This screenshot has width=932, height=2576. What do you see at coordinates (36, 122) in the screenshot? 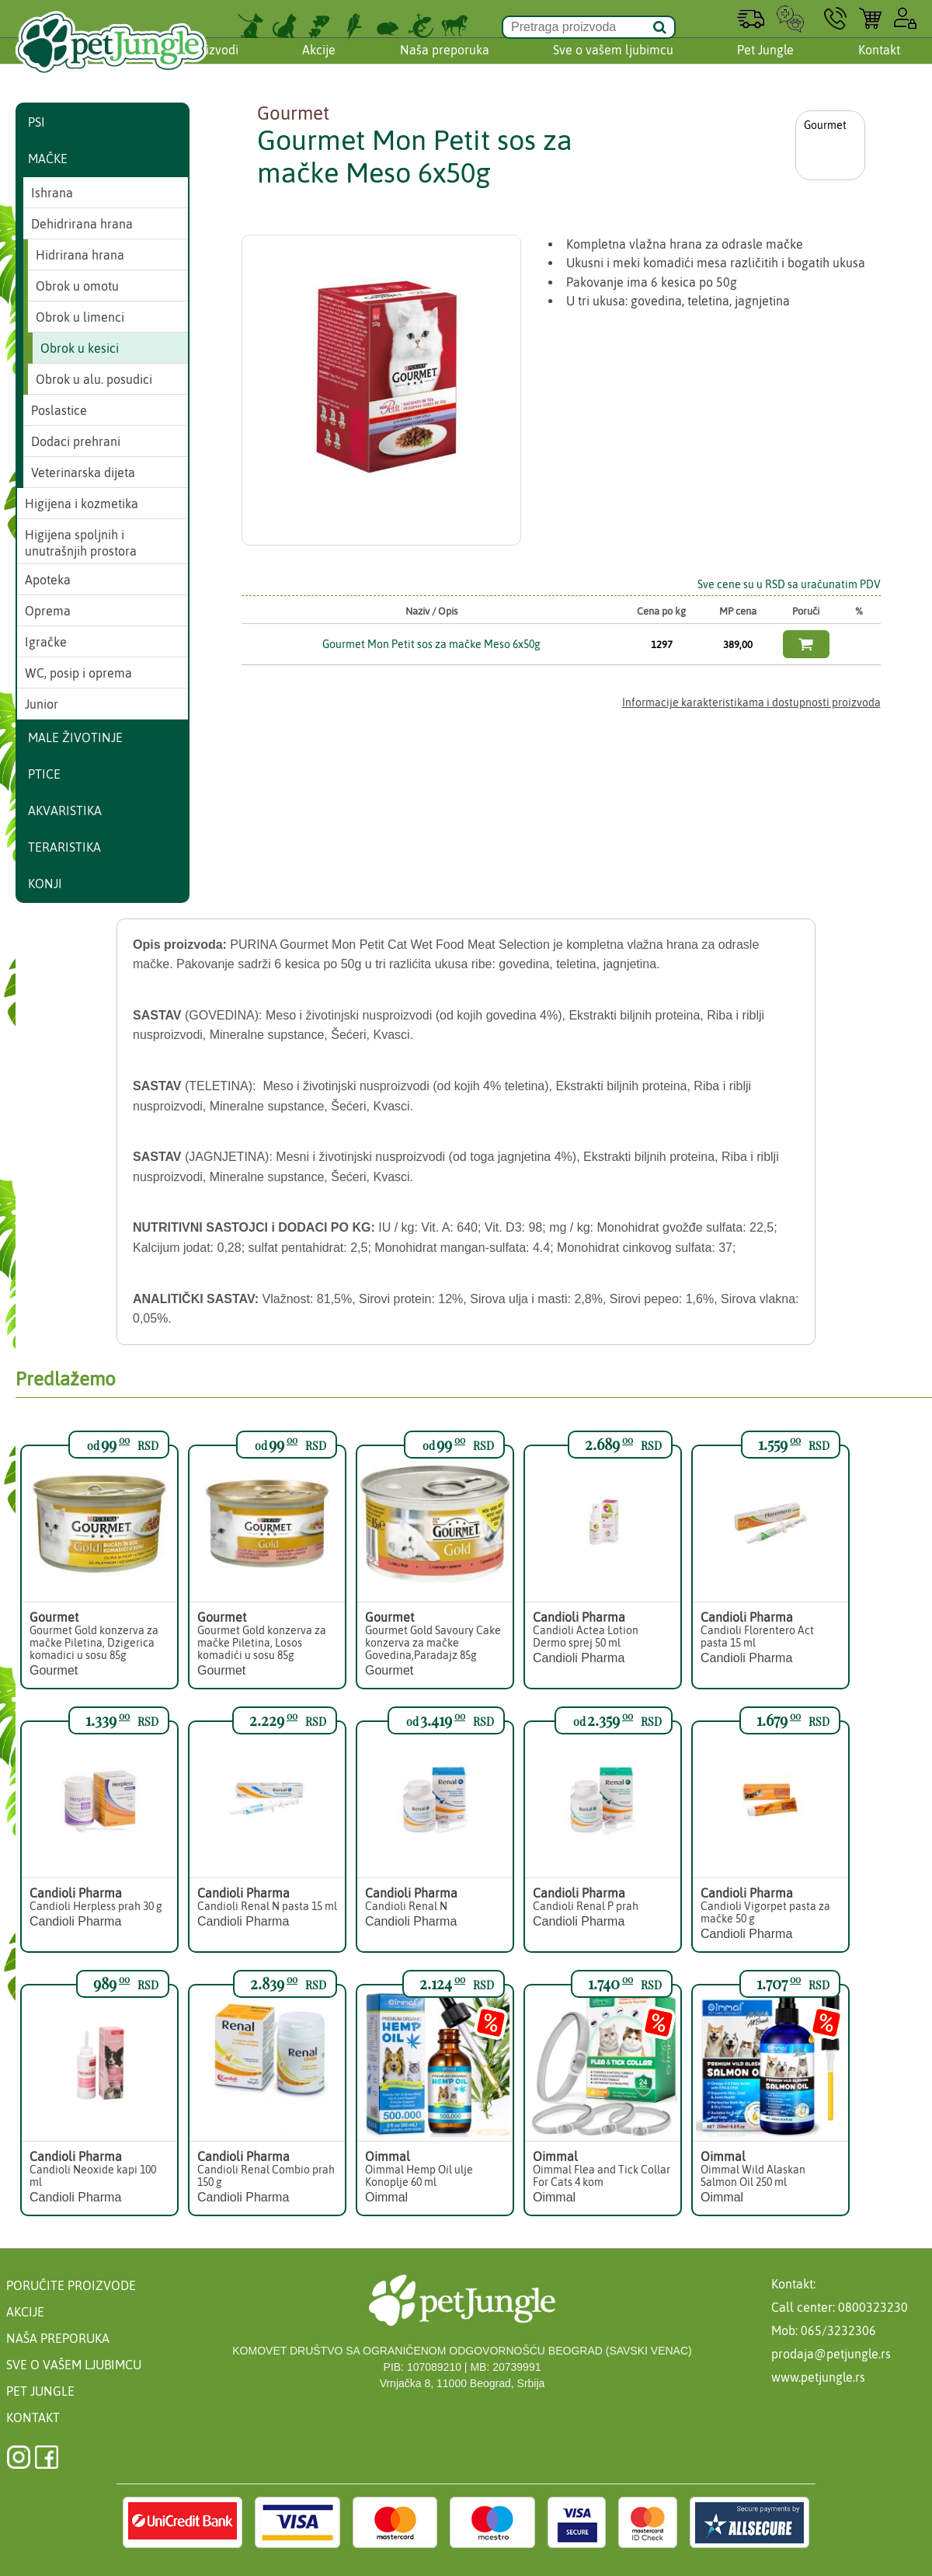
I see `Psi` at bounding box center [36, 122].